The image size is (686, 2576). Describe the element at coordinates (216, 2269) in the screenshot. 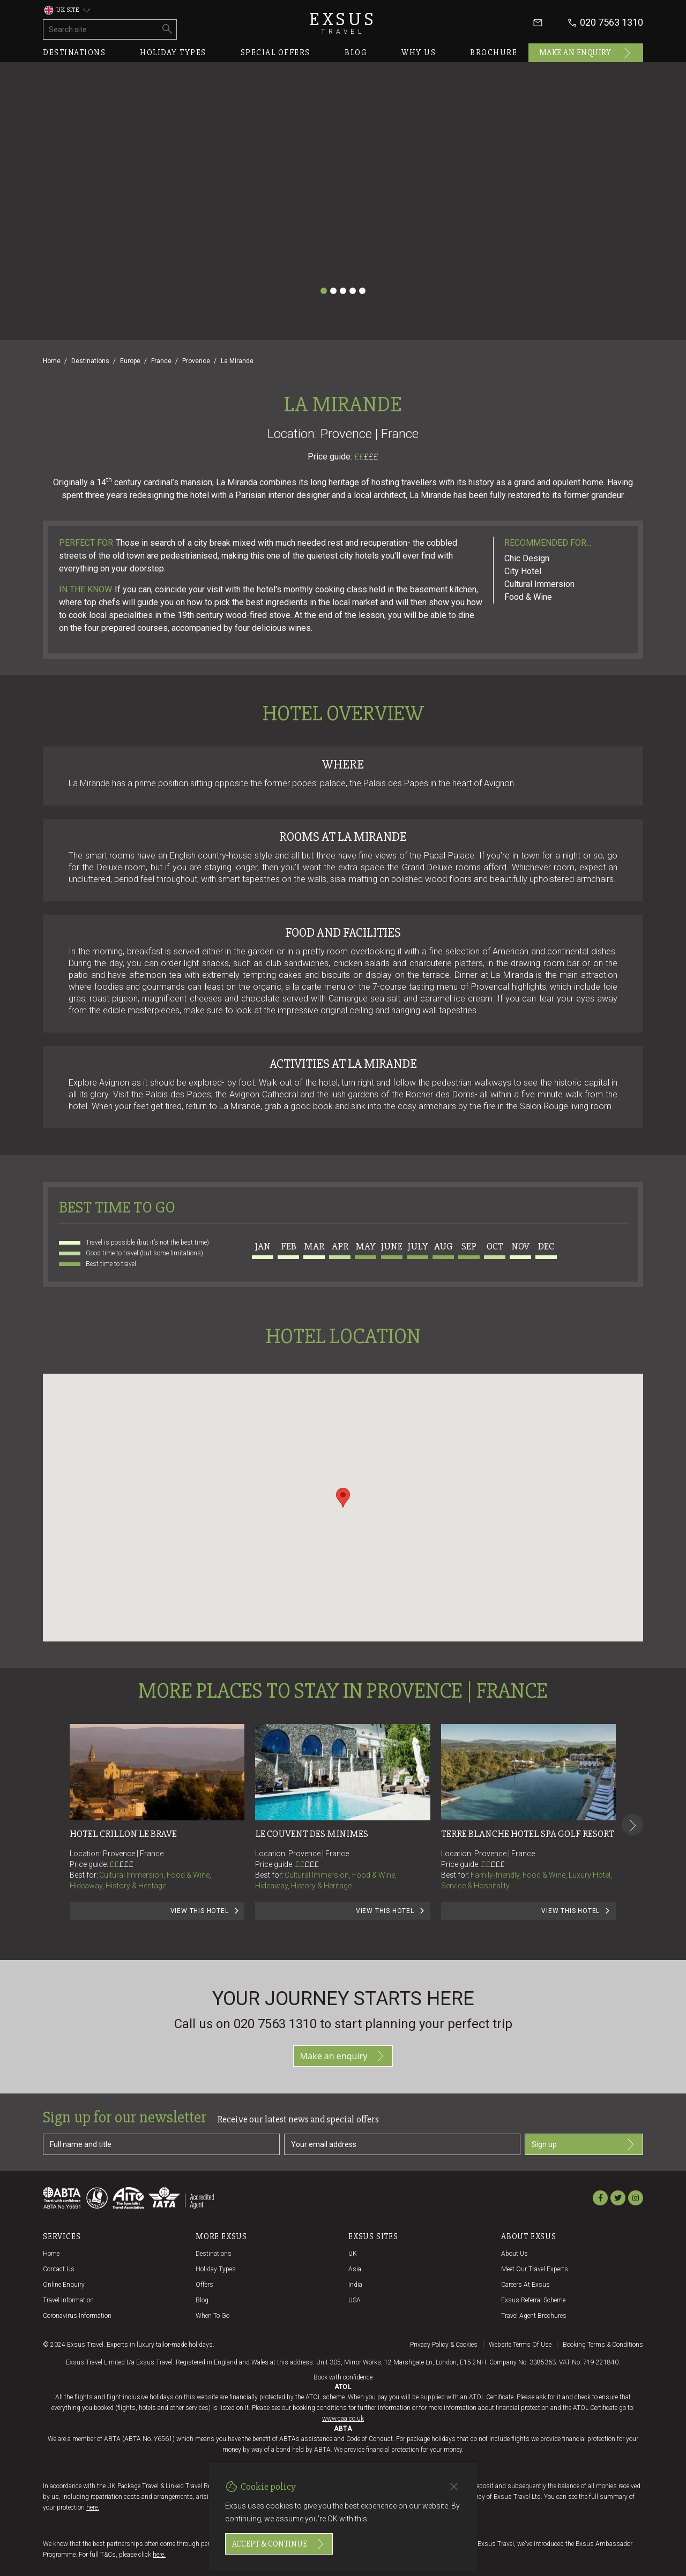

I see `Holiday Types` at that location.